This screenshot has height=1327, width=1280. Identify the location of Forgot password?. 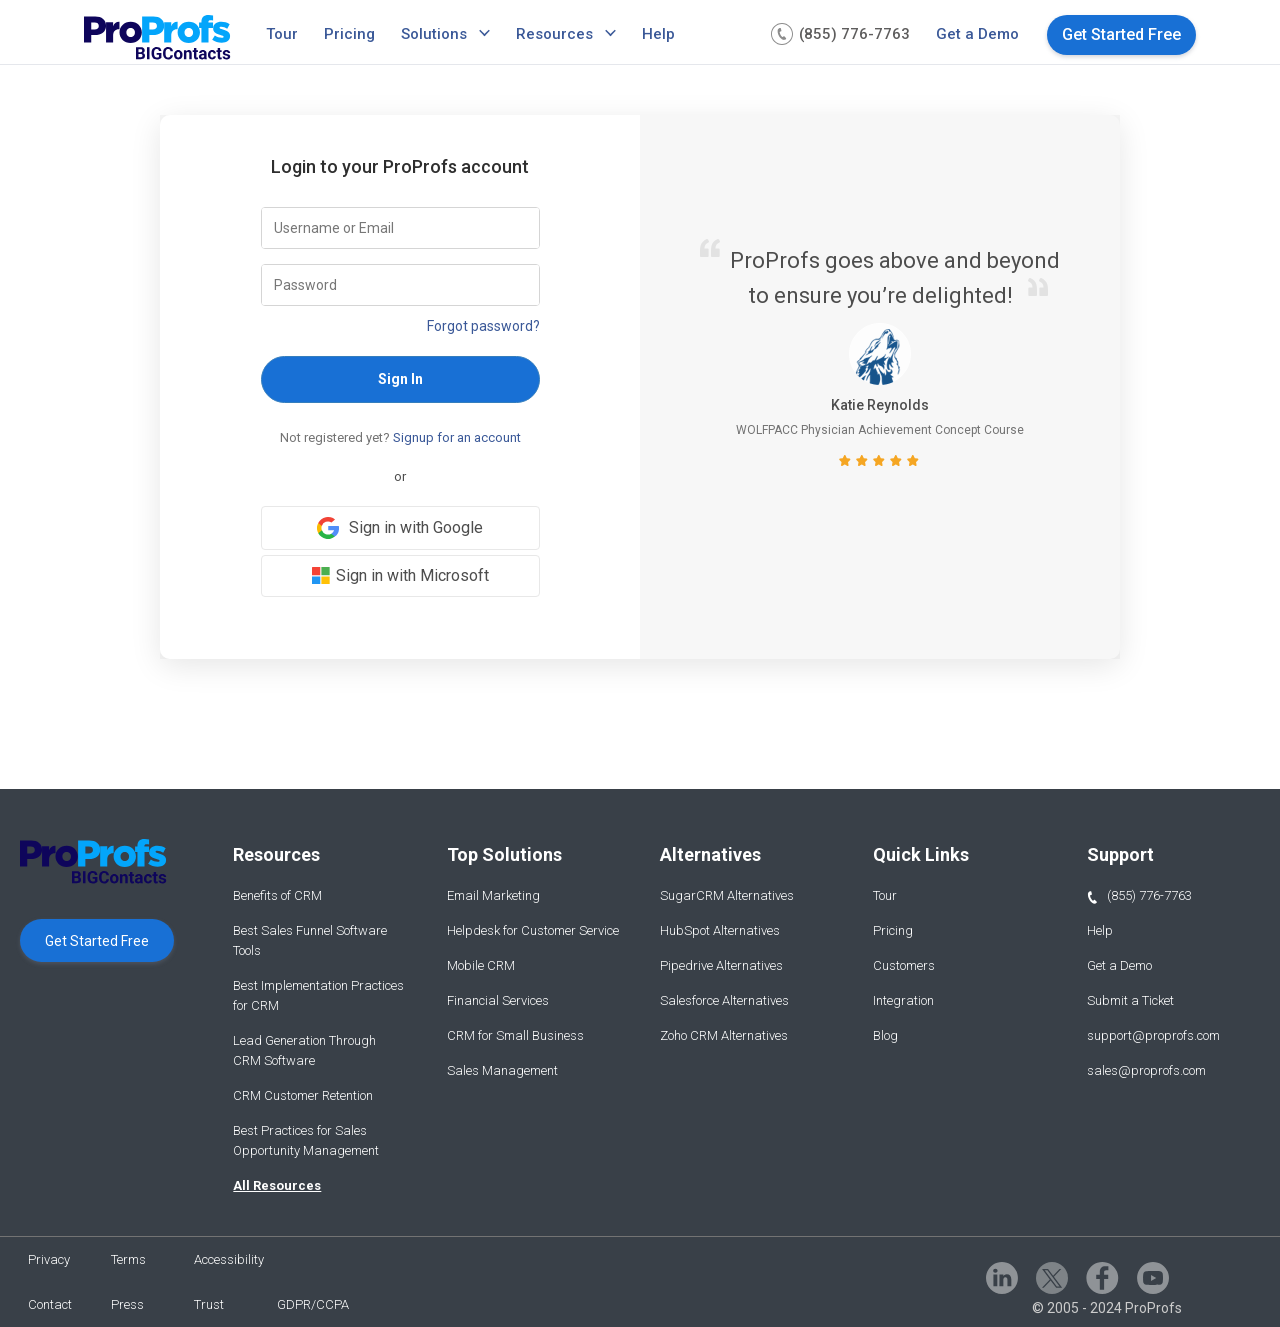
(483, 326).